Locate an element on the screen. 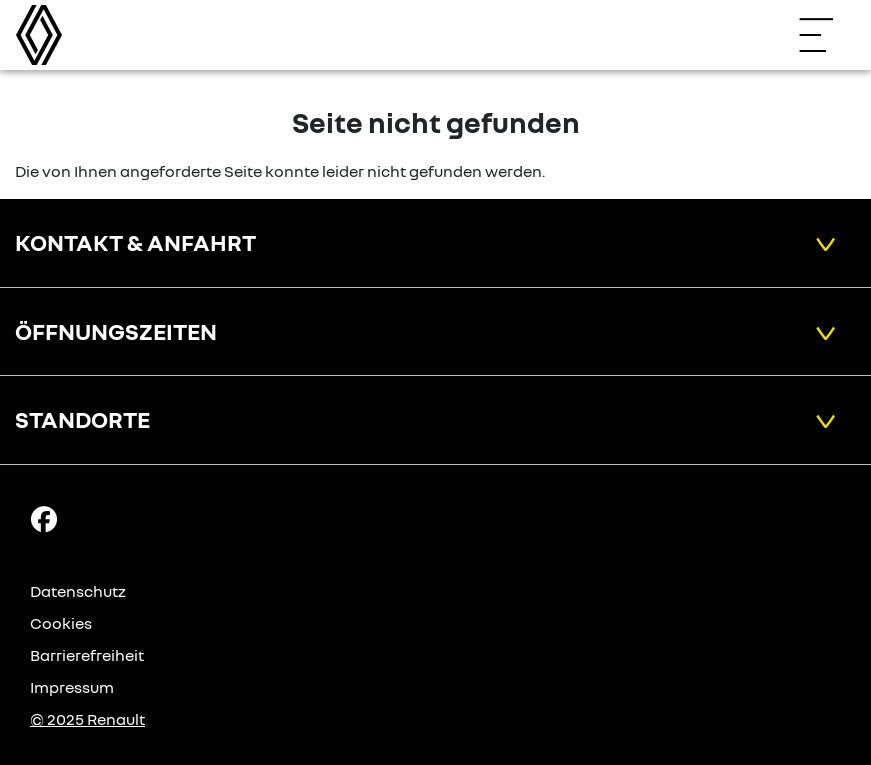 The image size is (871, 765). [Navigation öffnen] is located at coordinates (826, 35).